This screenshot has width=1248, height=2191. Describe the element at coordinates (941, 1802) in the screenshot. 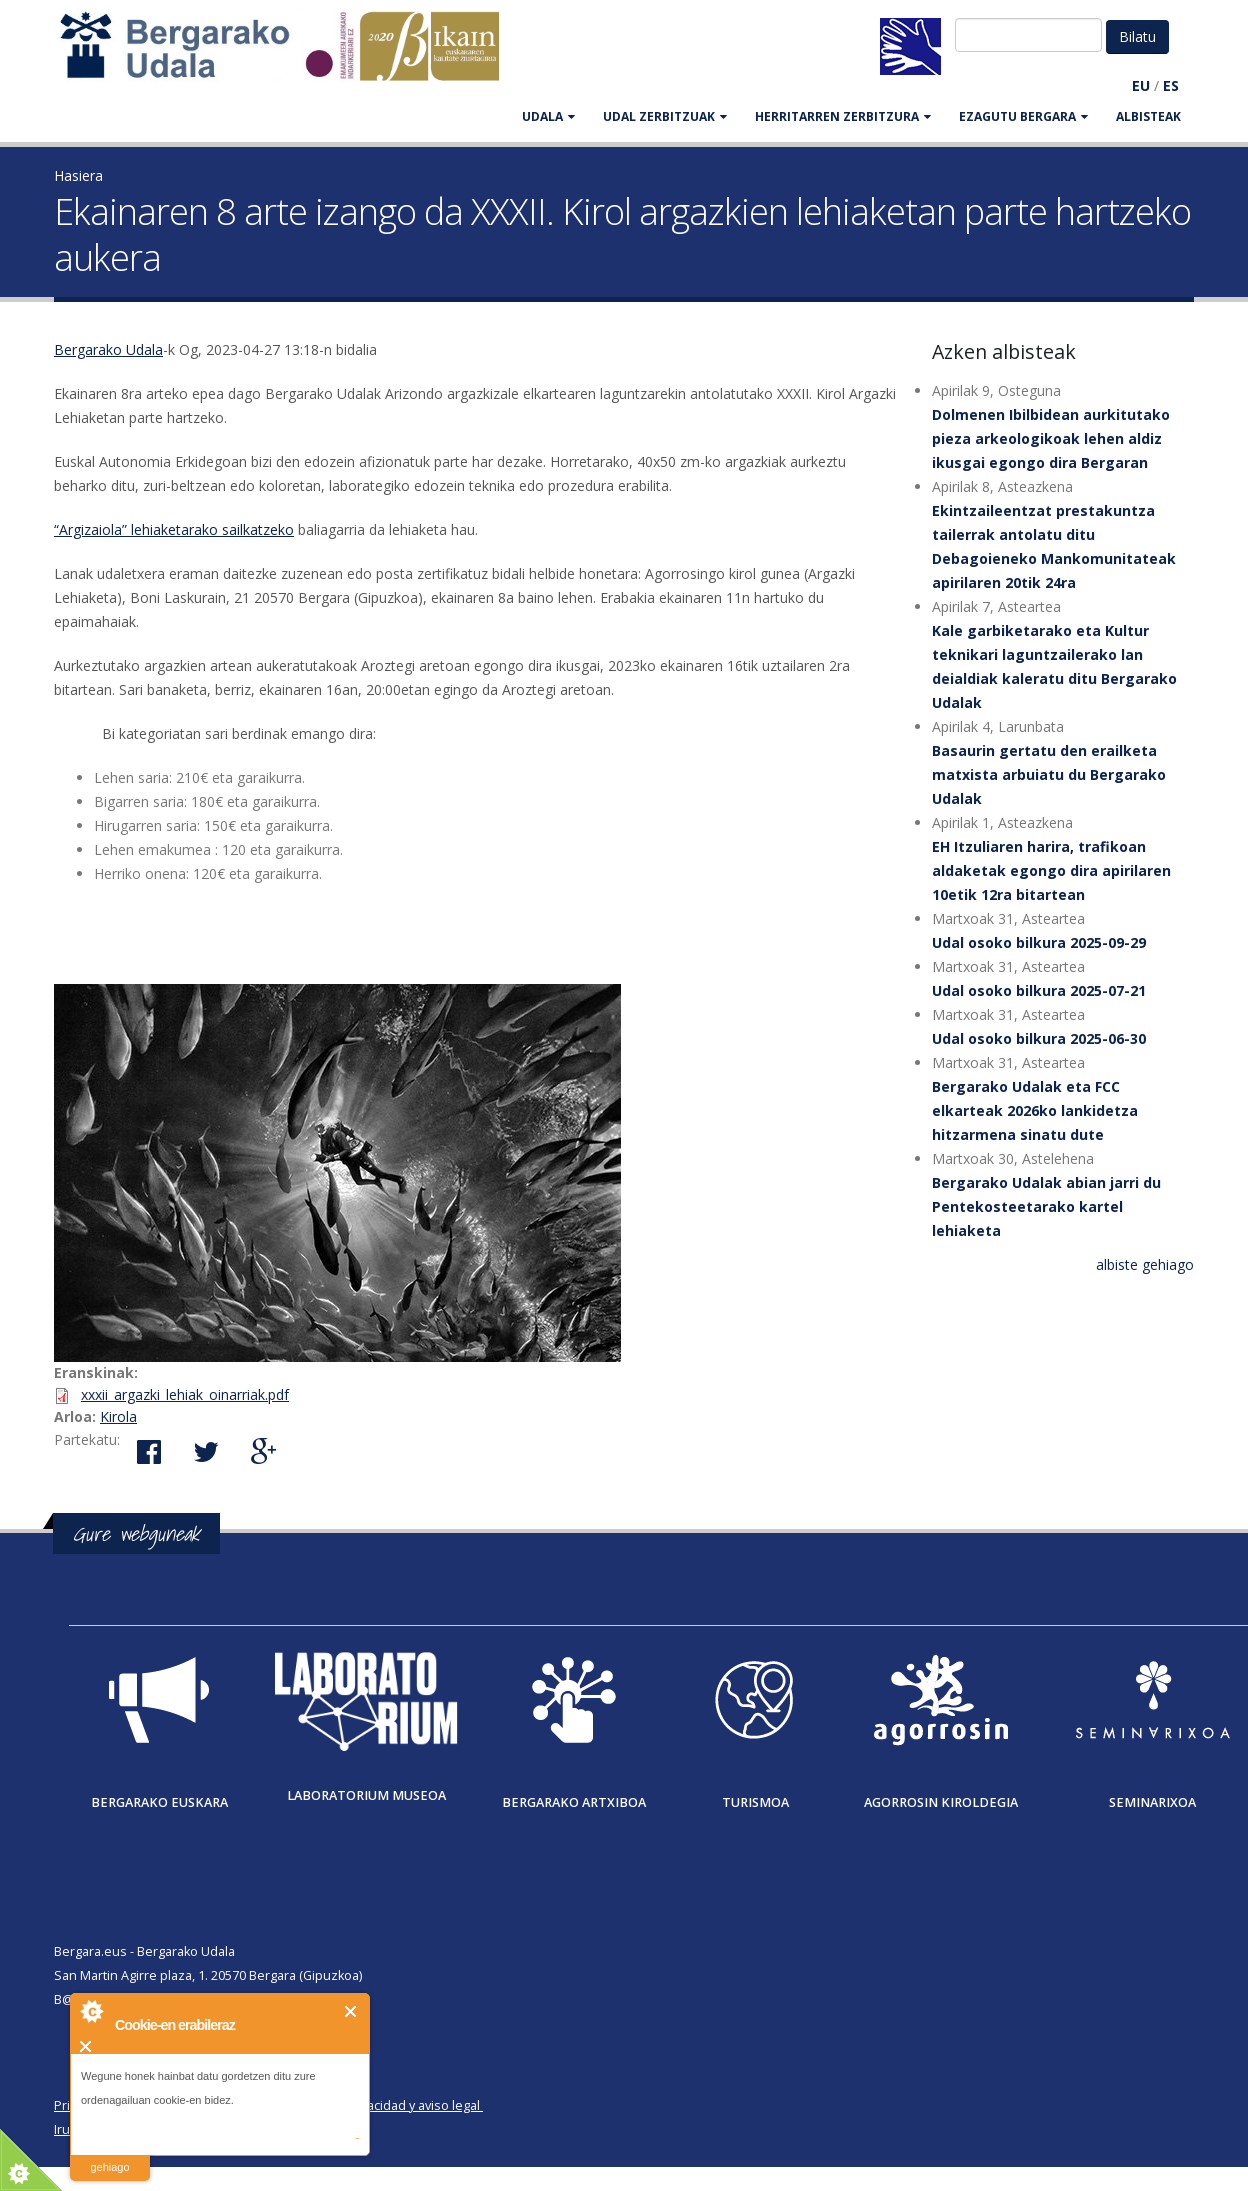

I see `Agorrosin Kiroldegia` at that location.